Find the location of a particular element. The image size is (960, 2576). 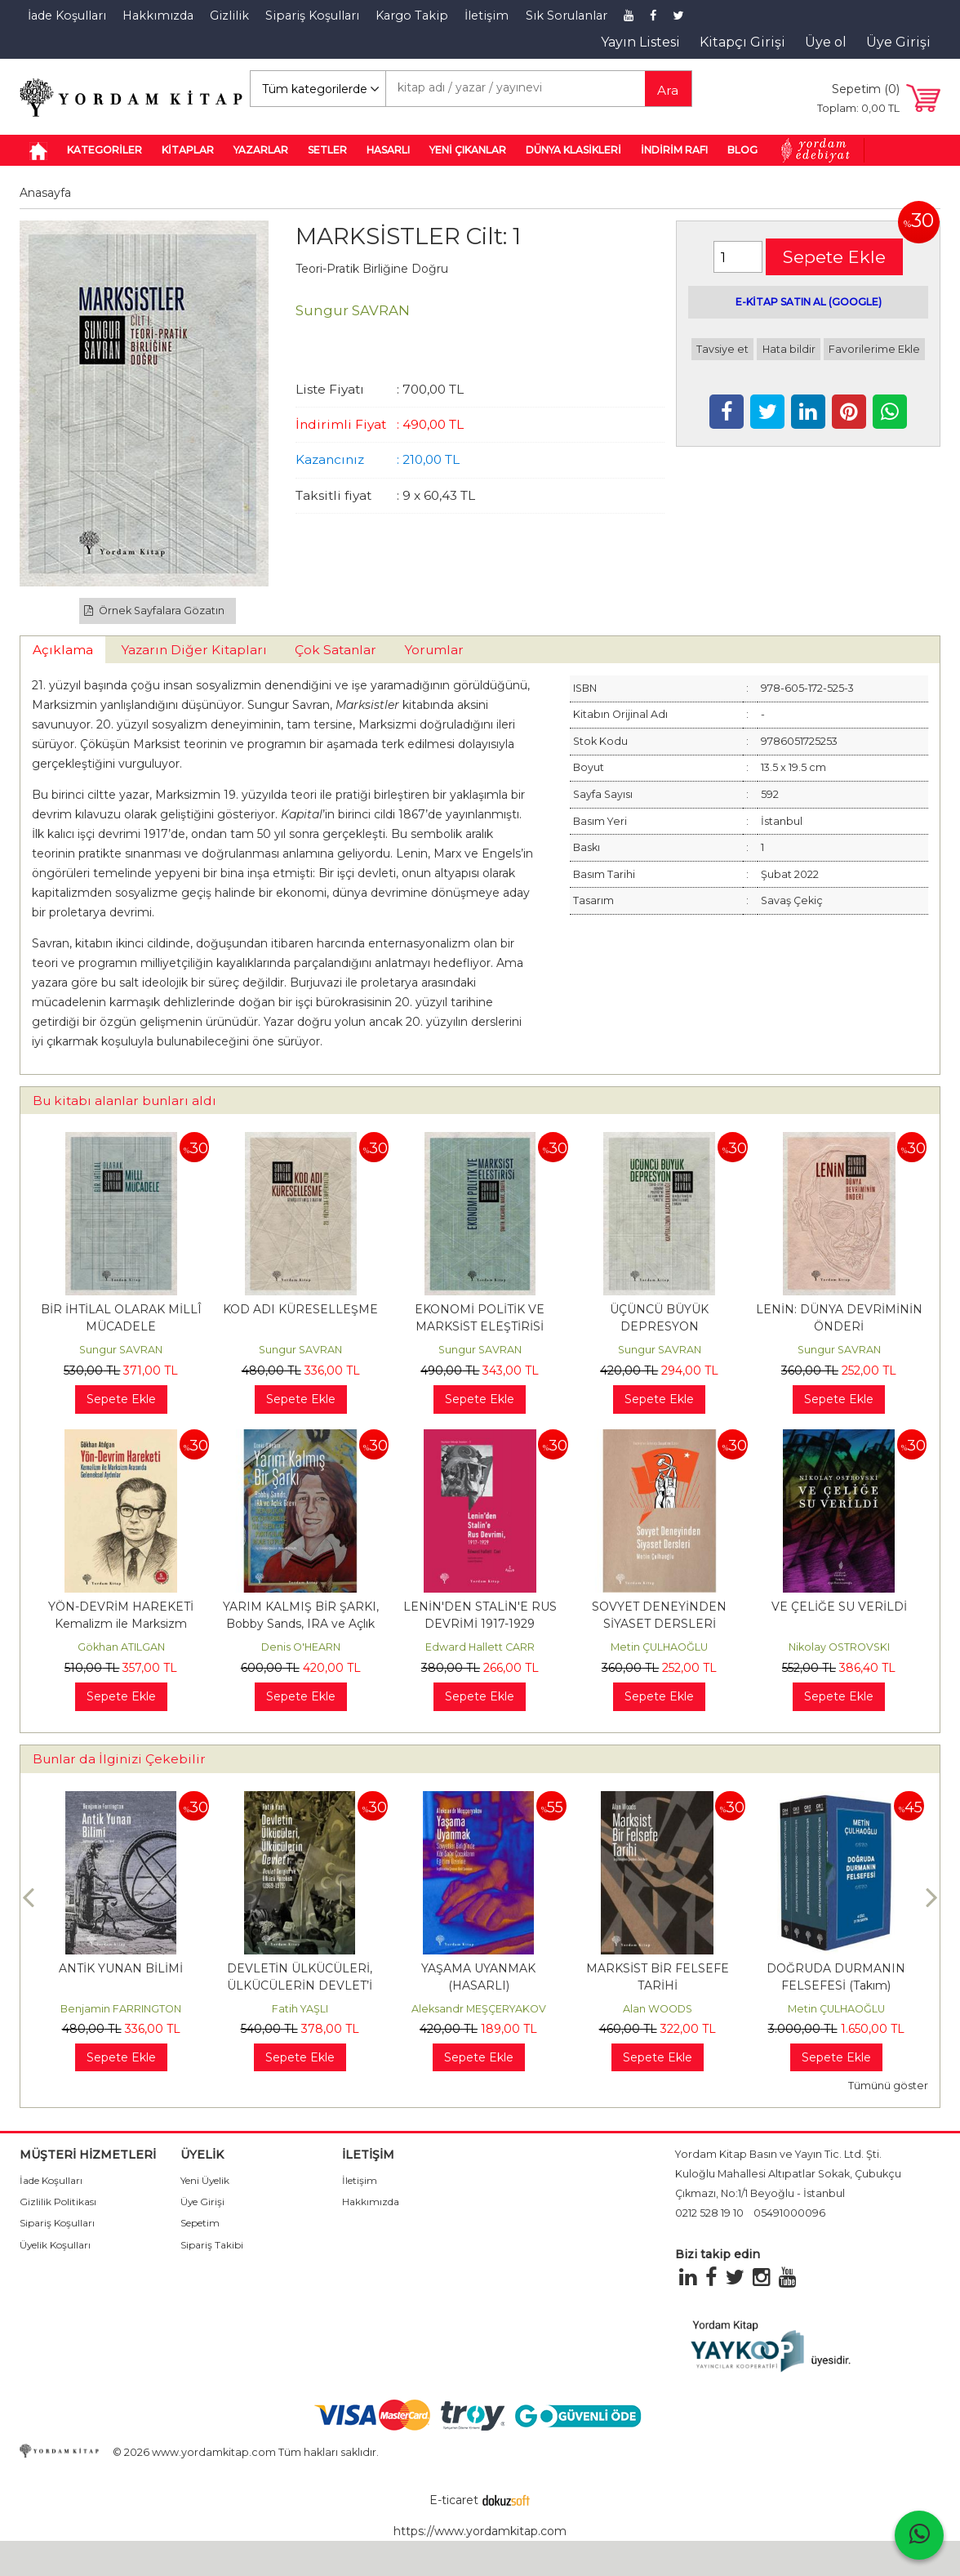

VE ÇELİĞE SU VERİLDİ is located at coordinates (839, 1606).